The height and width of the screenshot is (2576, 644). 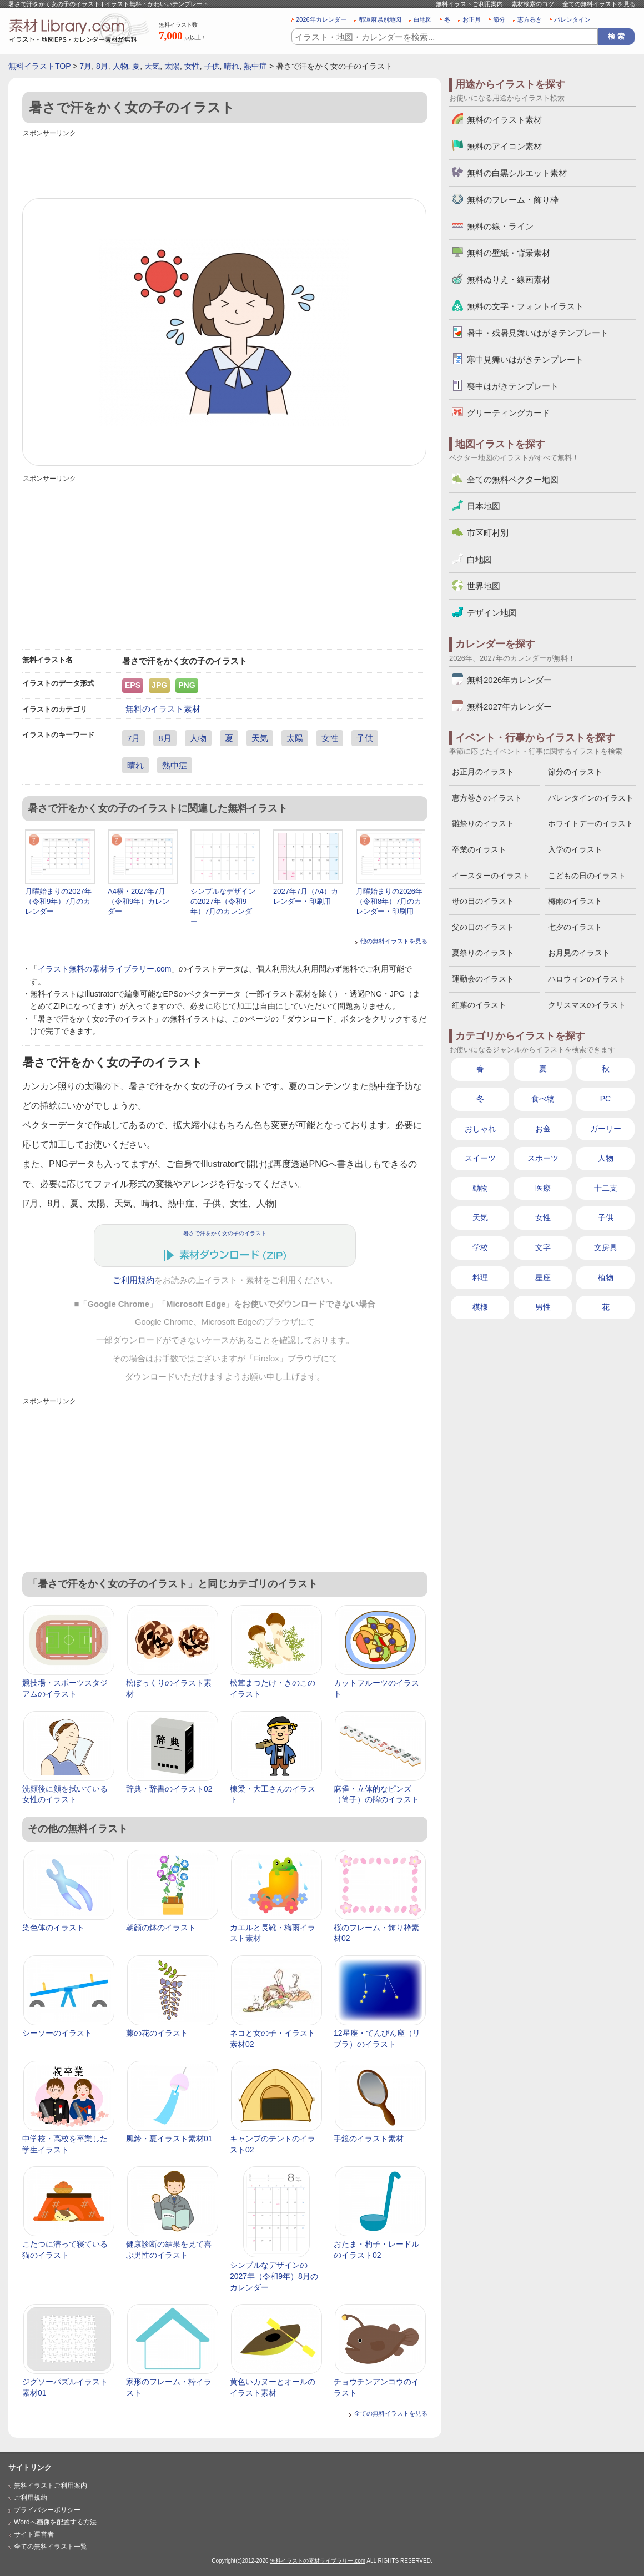 What do you see at coordinates (499, 19) in the screenshot?
I see `節分` at bounding box center [499, 19].